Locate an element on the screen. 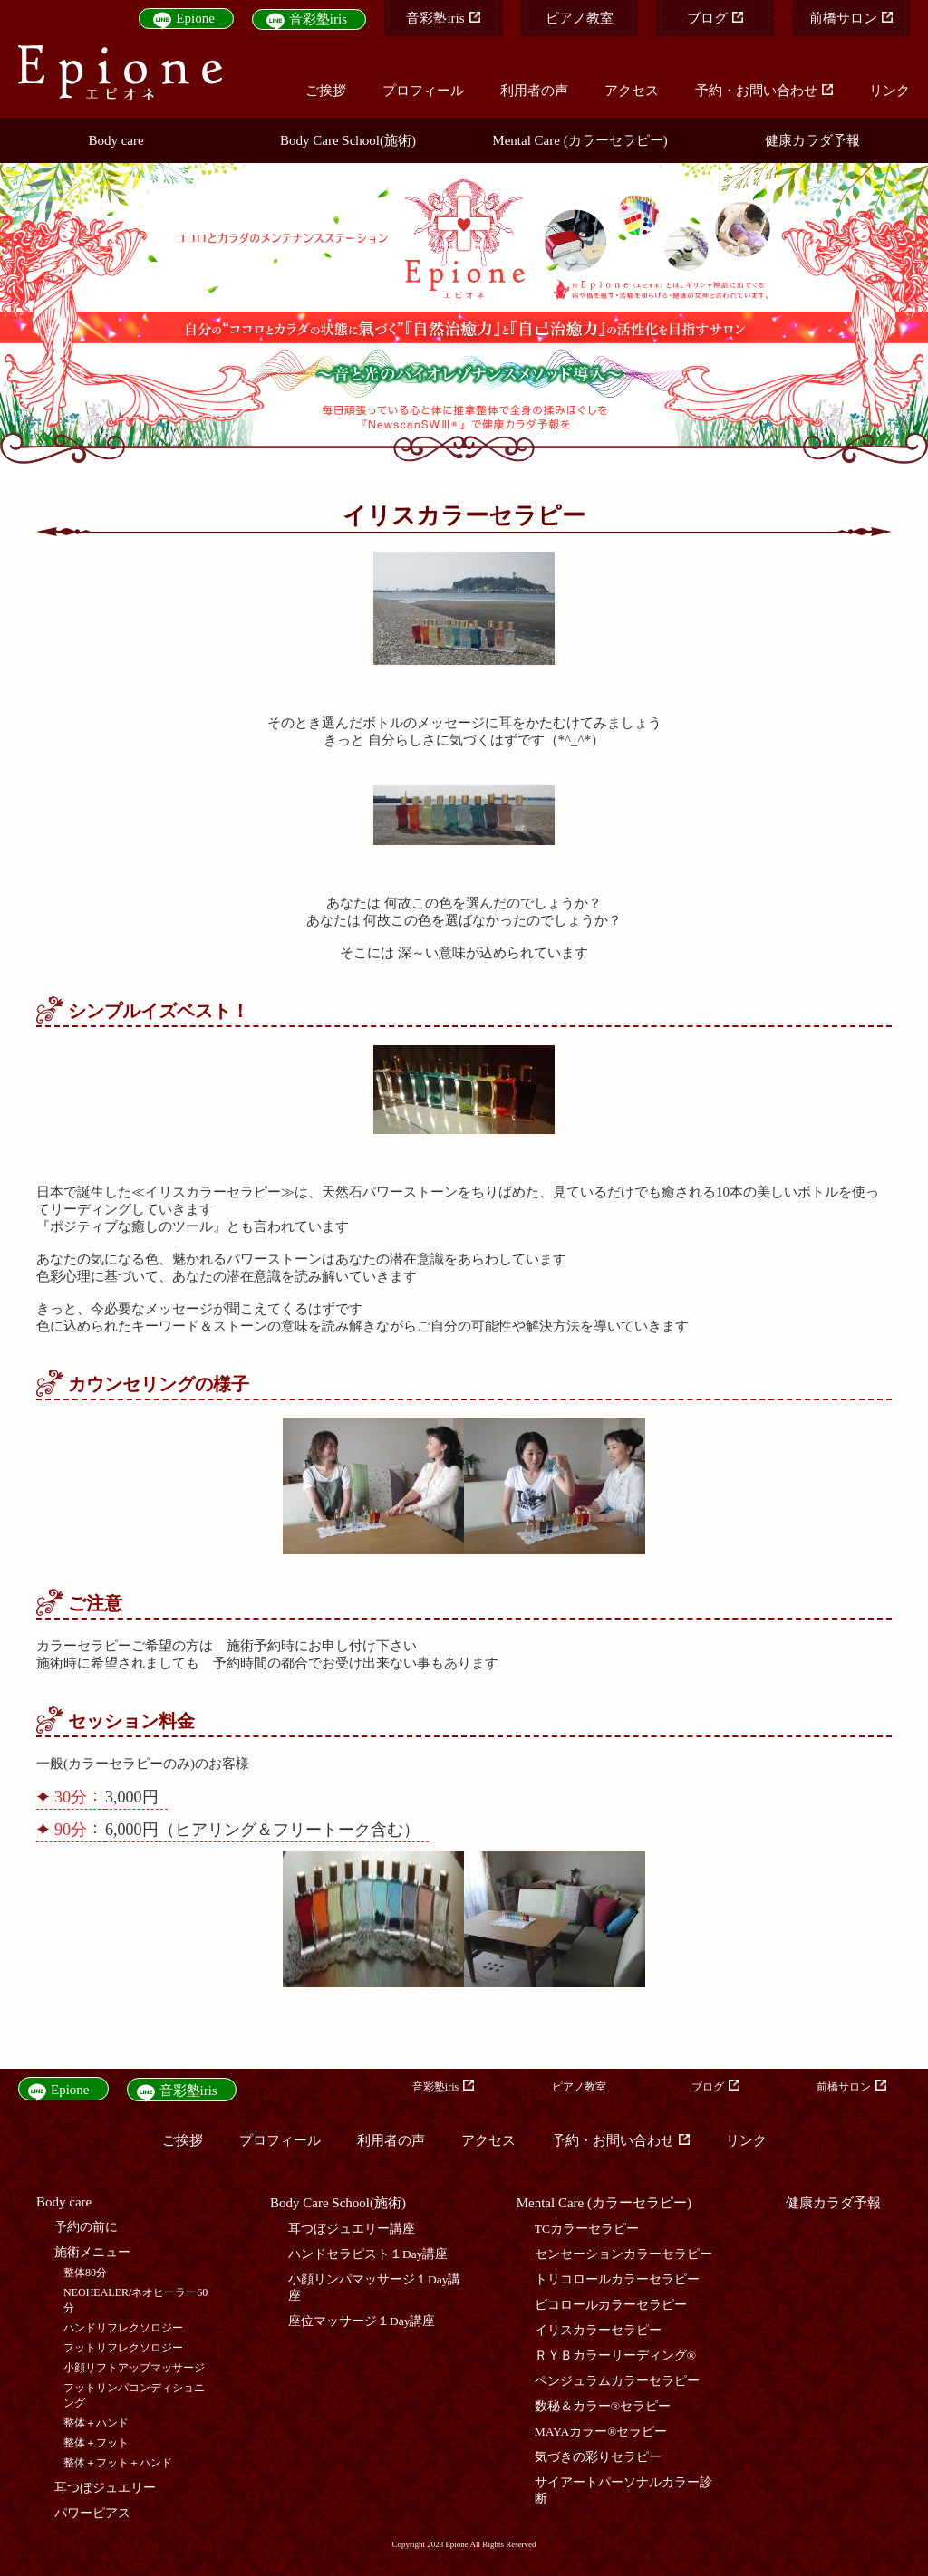 The width and height of the screenshot is (928, 2576). ペンジュラムカラーセラピー is located at coordinates (617, 2381).